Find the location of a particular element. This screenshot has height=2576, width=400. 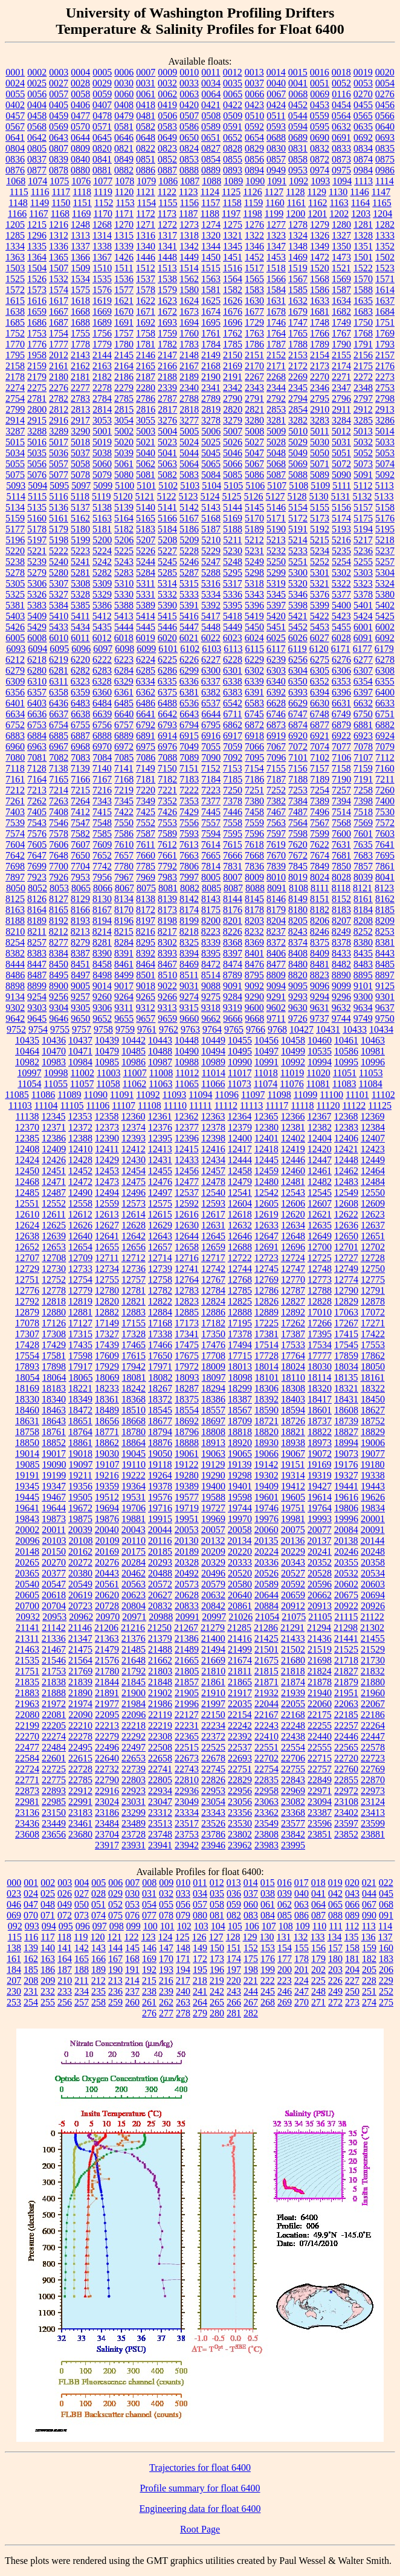

6375 is located at coordinates (167, 692).